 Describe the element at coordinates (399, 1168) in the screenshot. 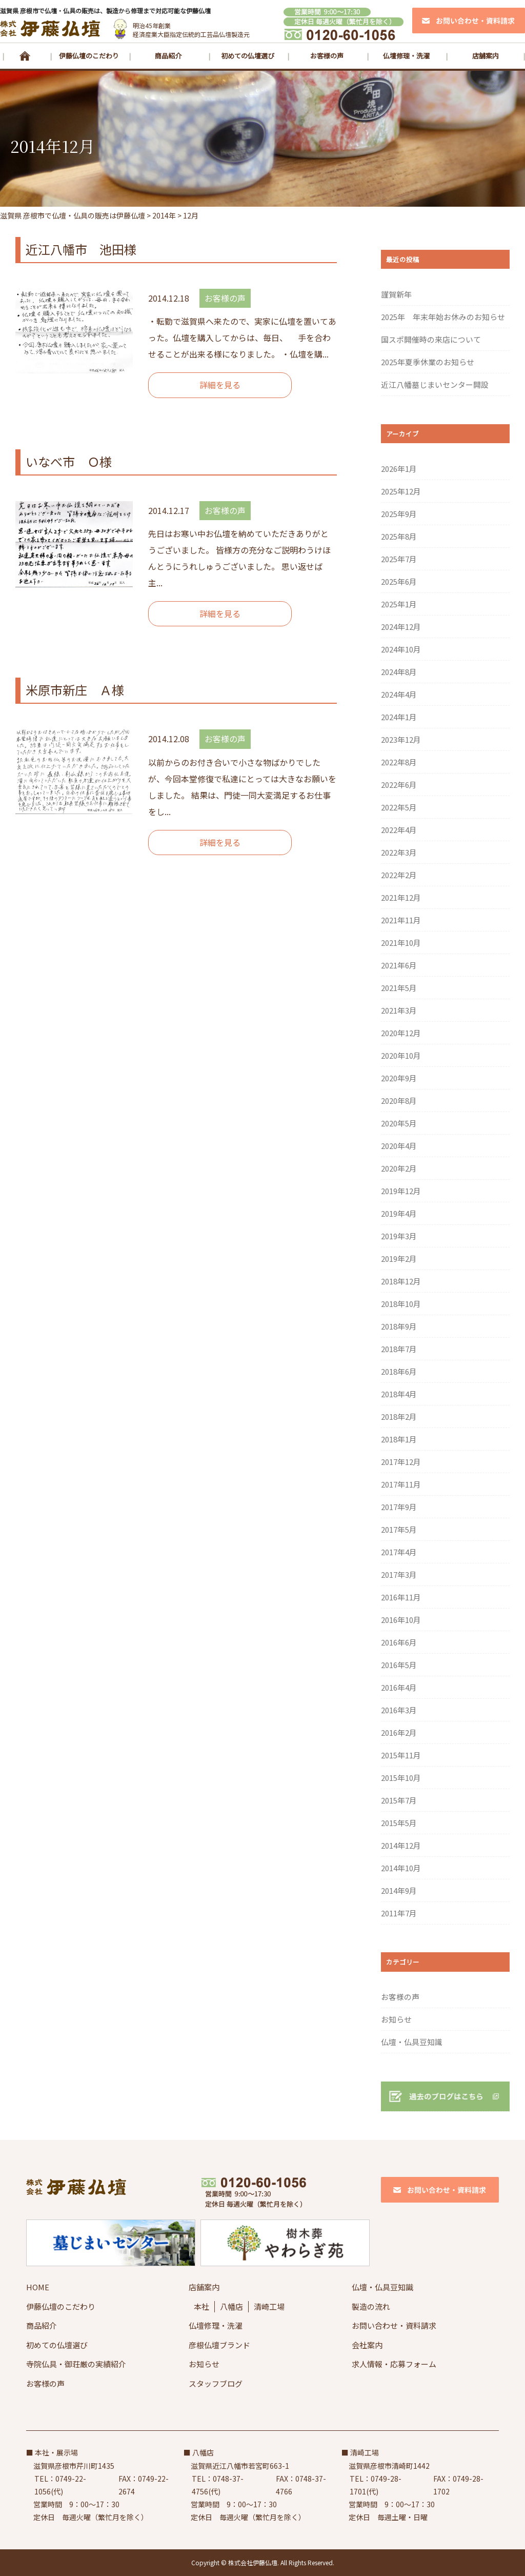

I see `2020年2月` at that location.